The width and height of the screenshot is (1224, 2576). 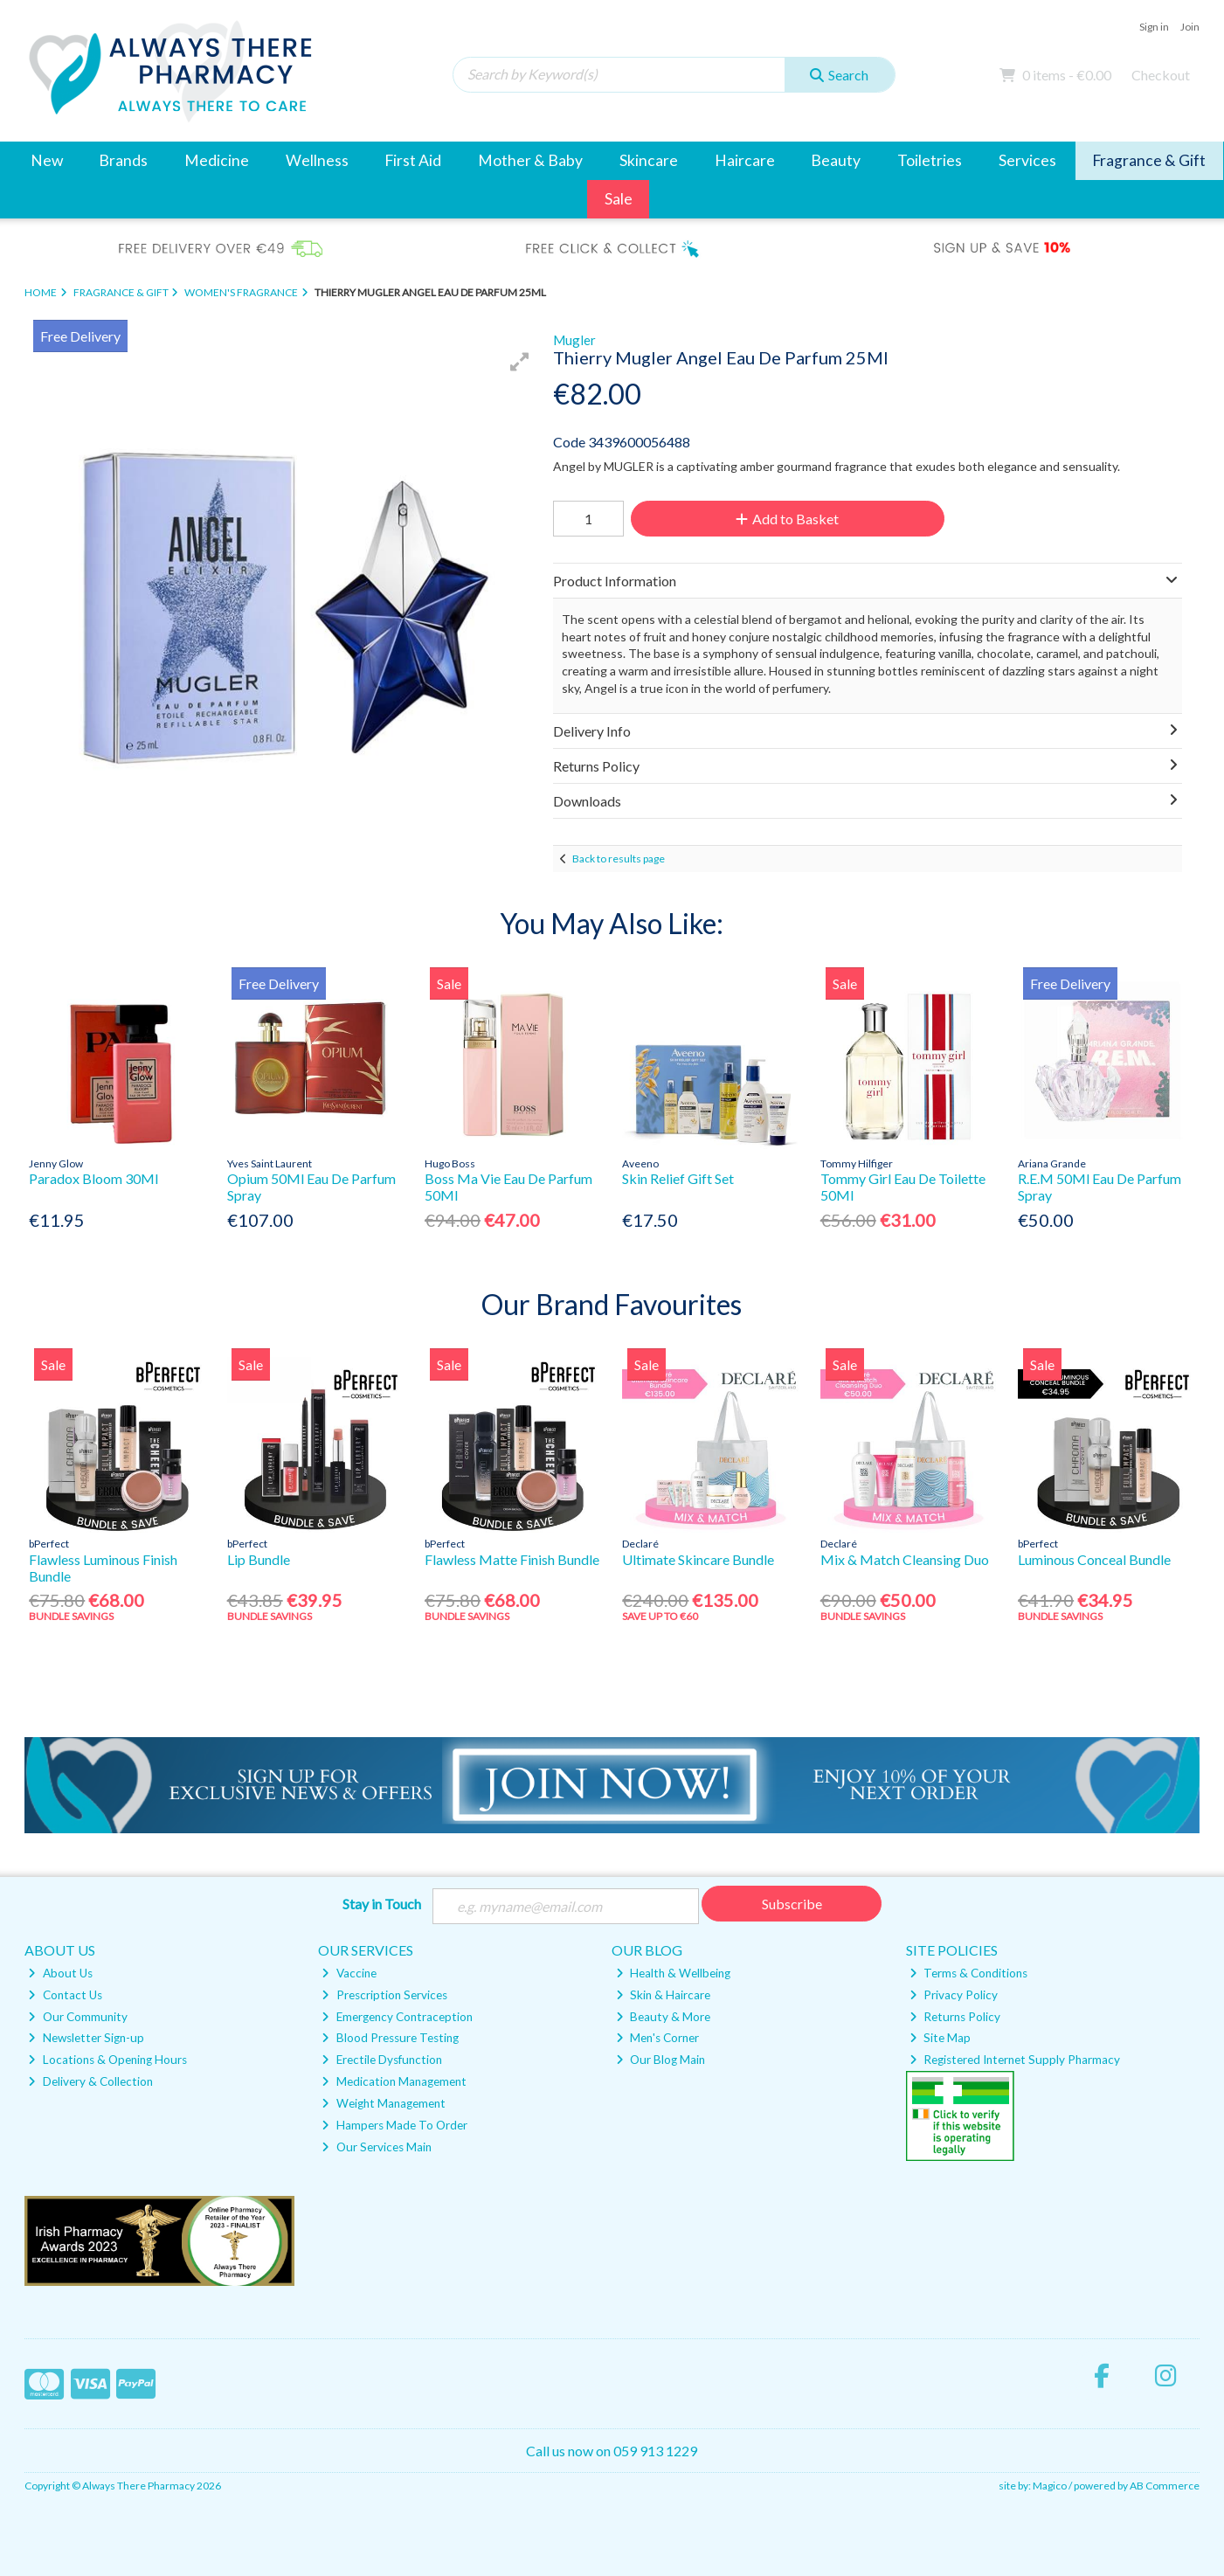 What do you see at coordinates (792, 1903) in the screenshot?
I see `Subscribe` at bounding box center [792, 1903].